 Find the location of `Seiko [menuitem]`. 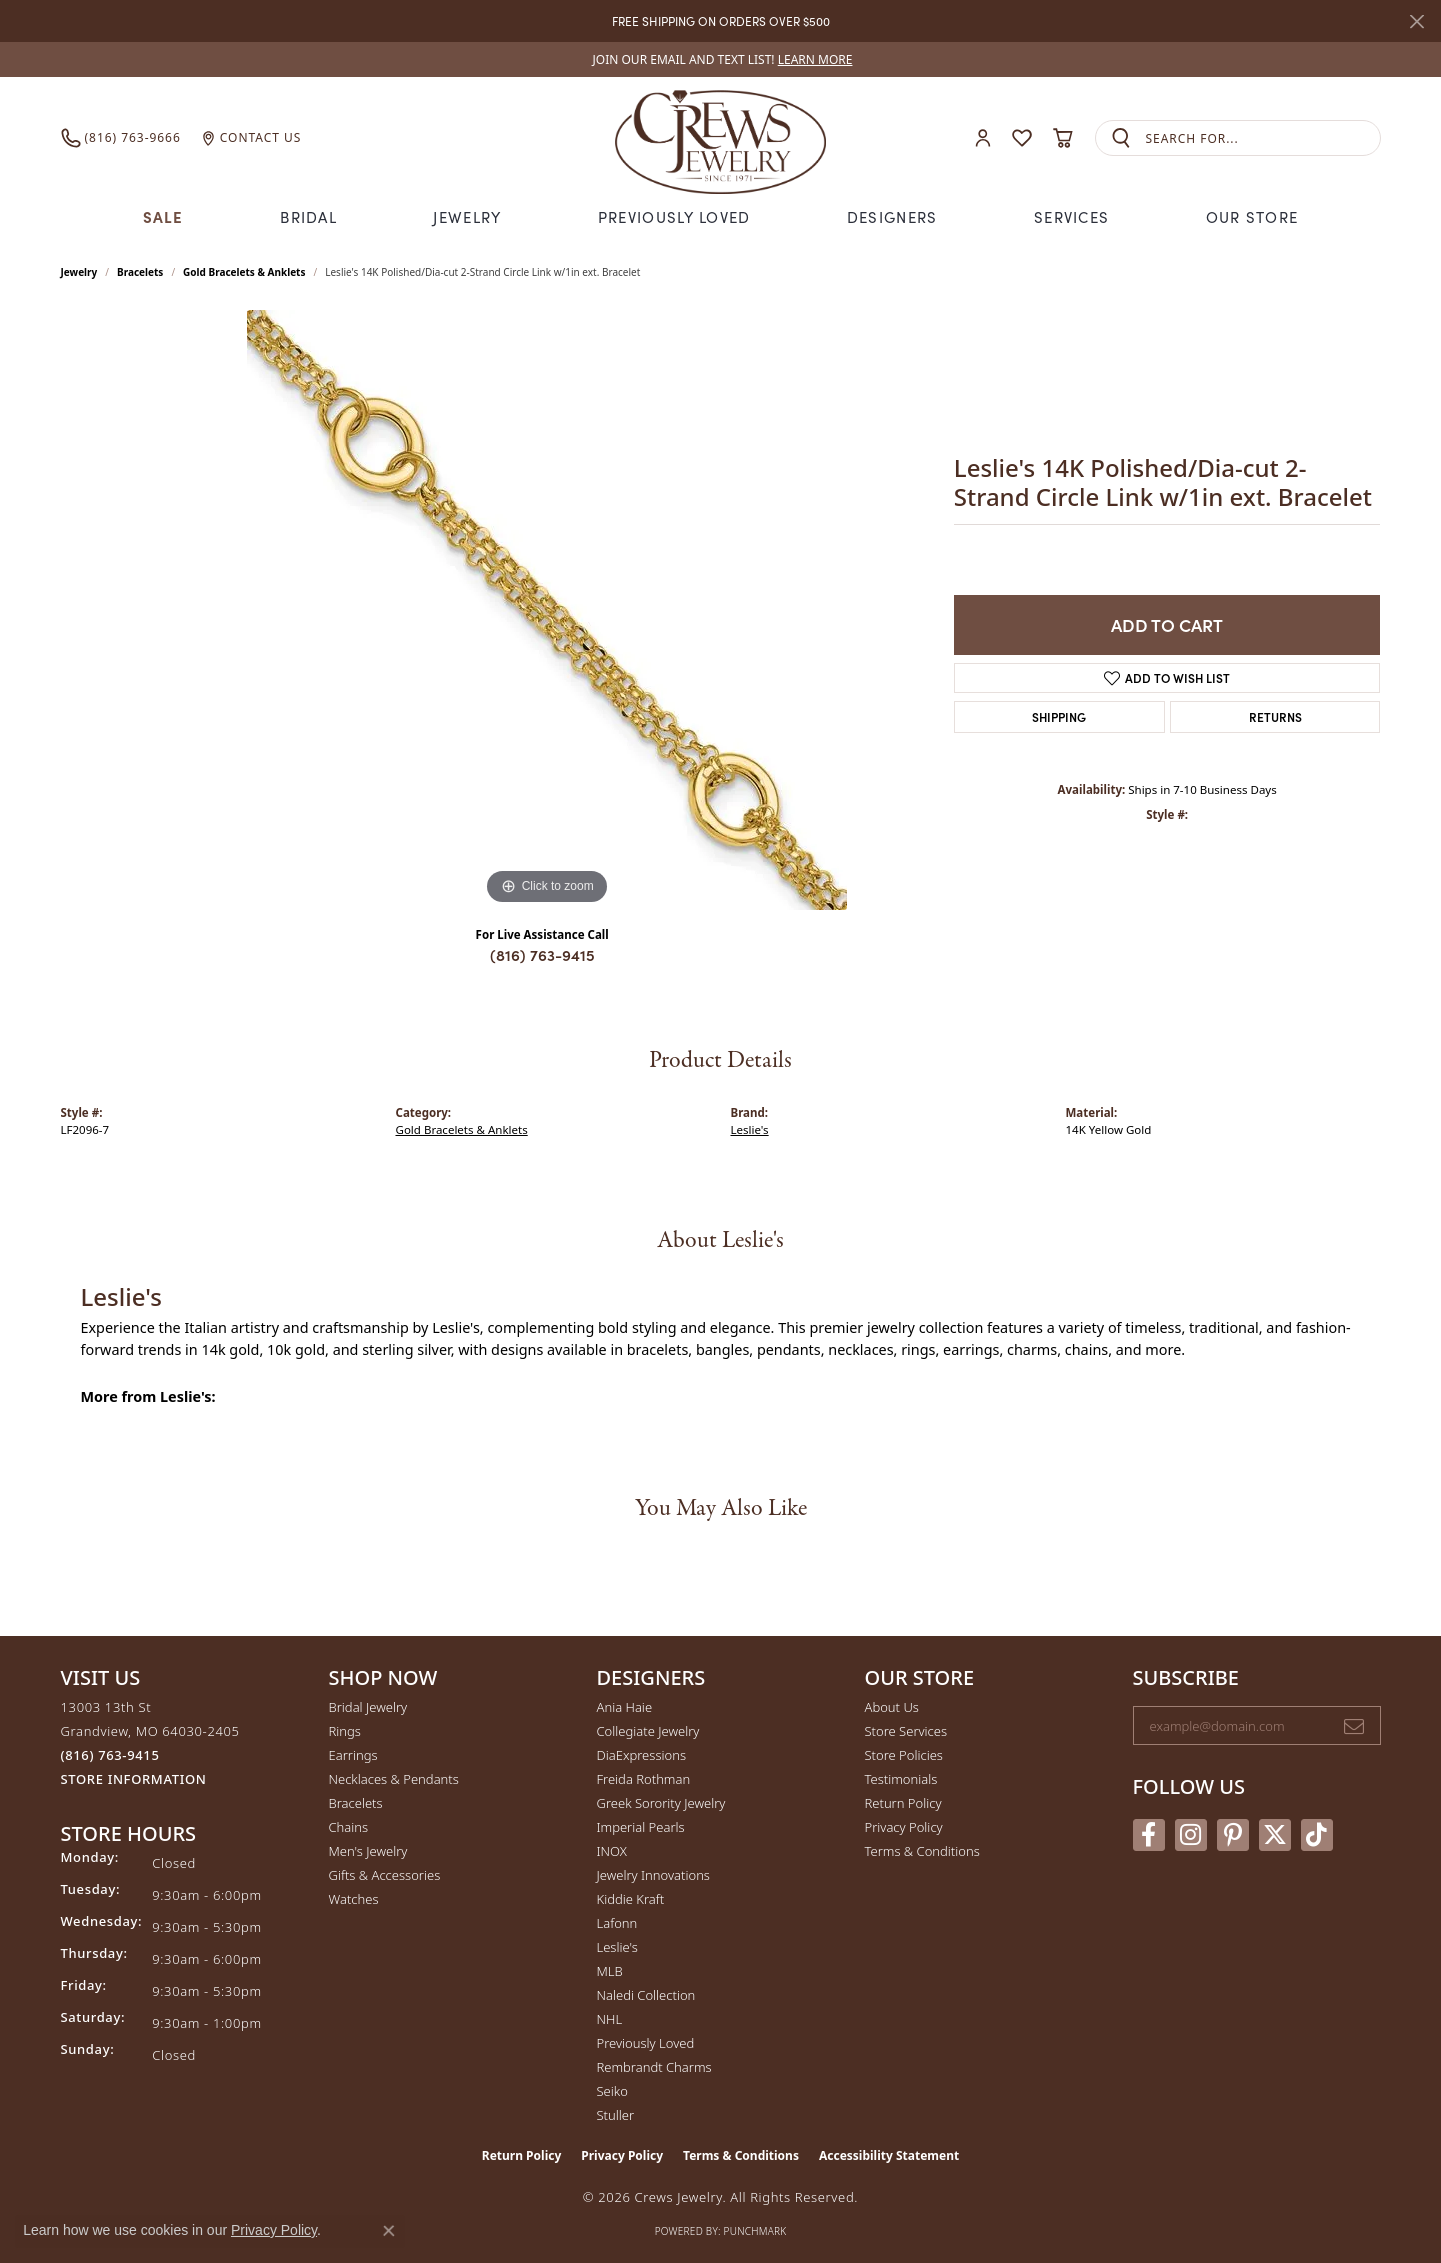

Seiko [menuitem] is located at coordinates (612, 2091).